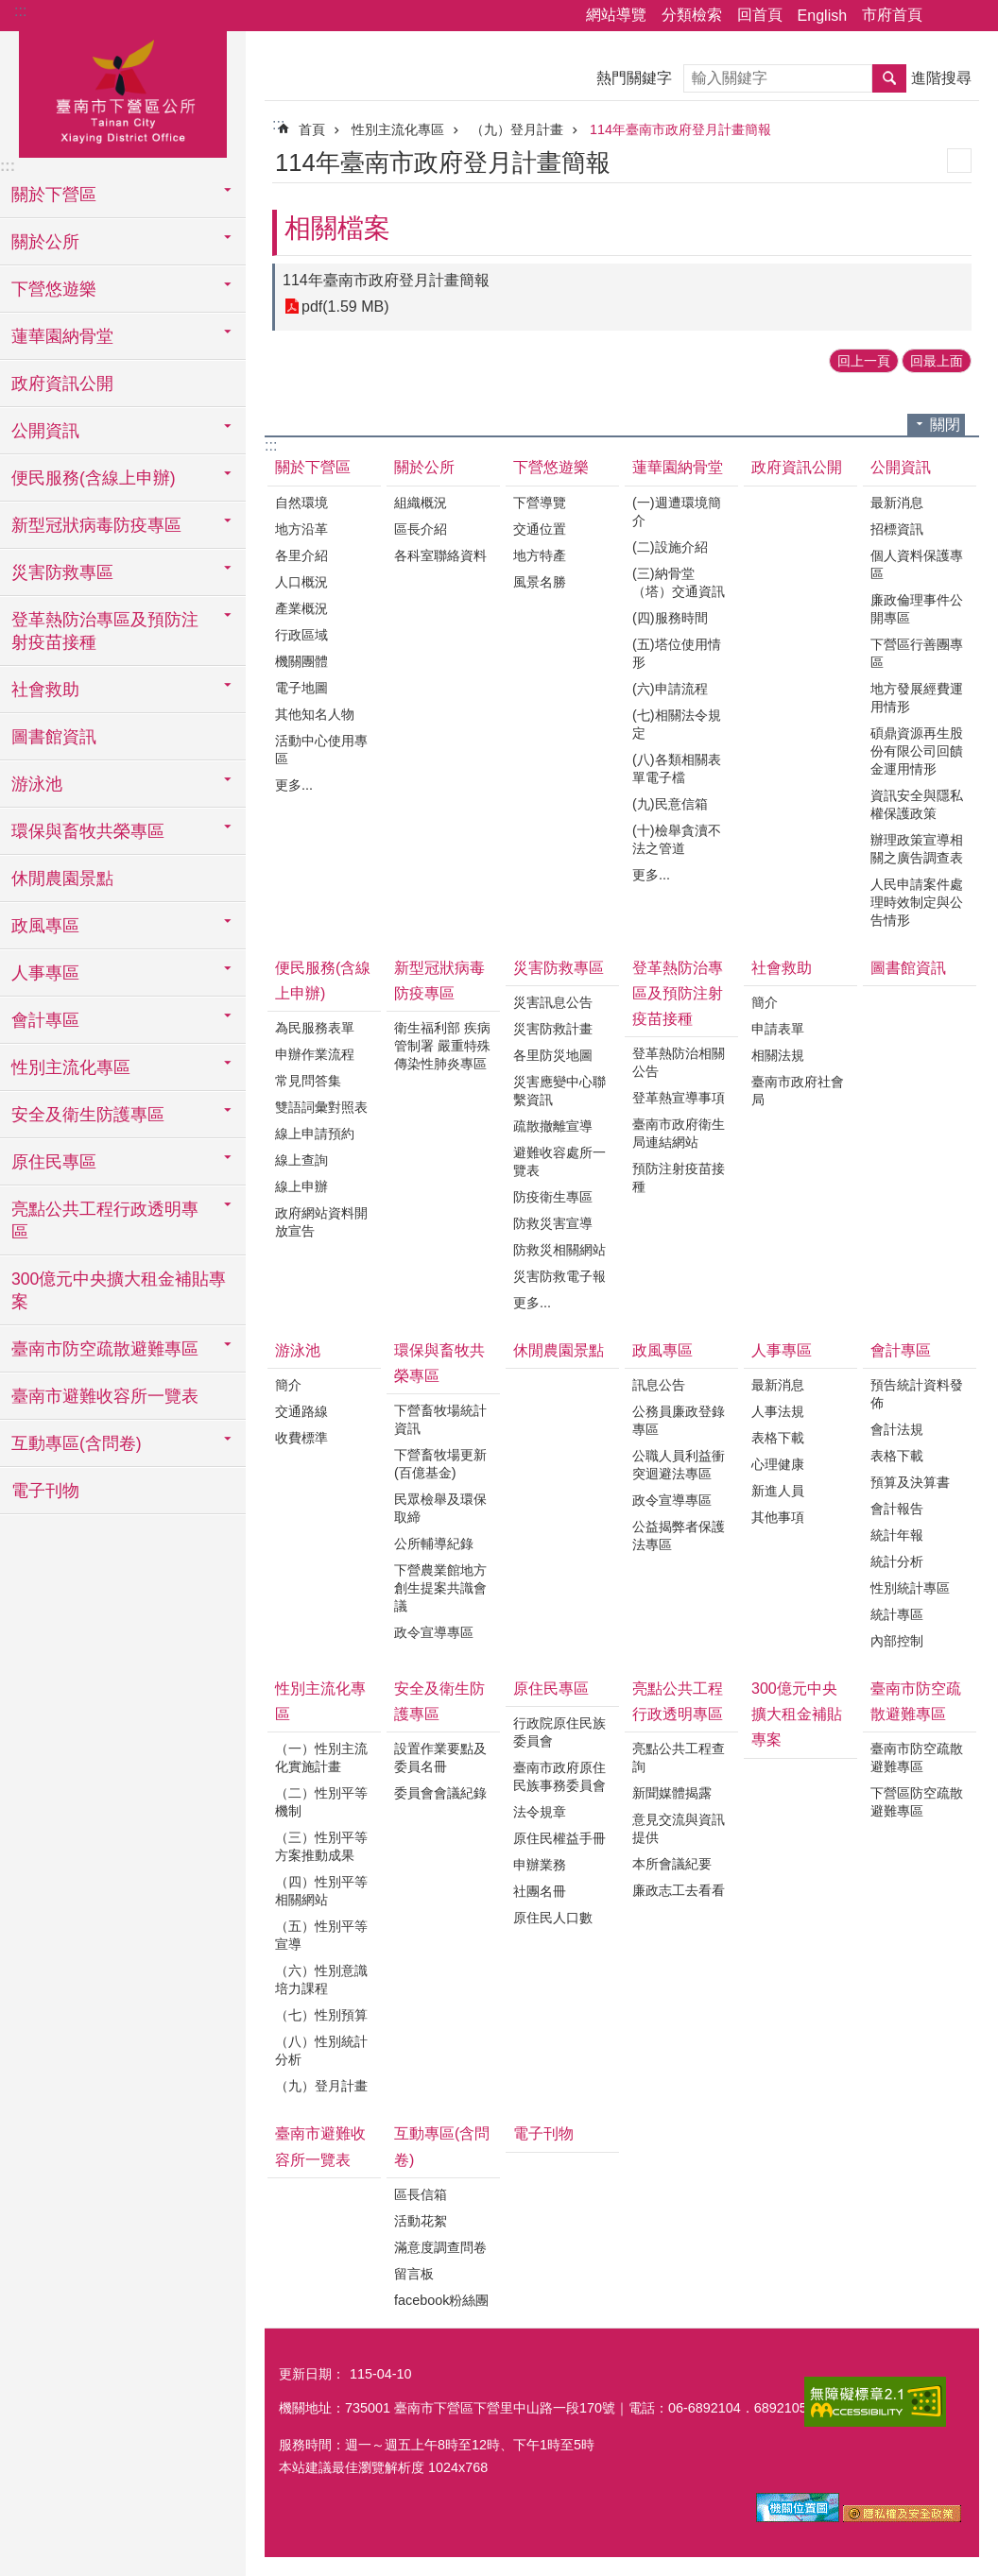  I want to click on 蓮華園納骨堂 [button], so click(62, 336).